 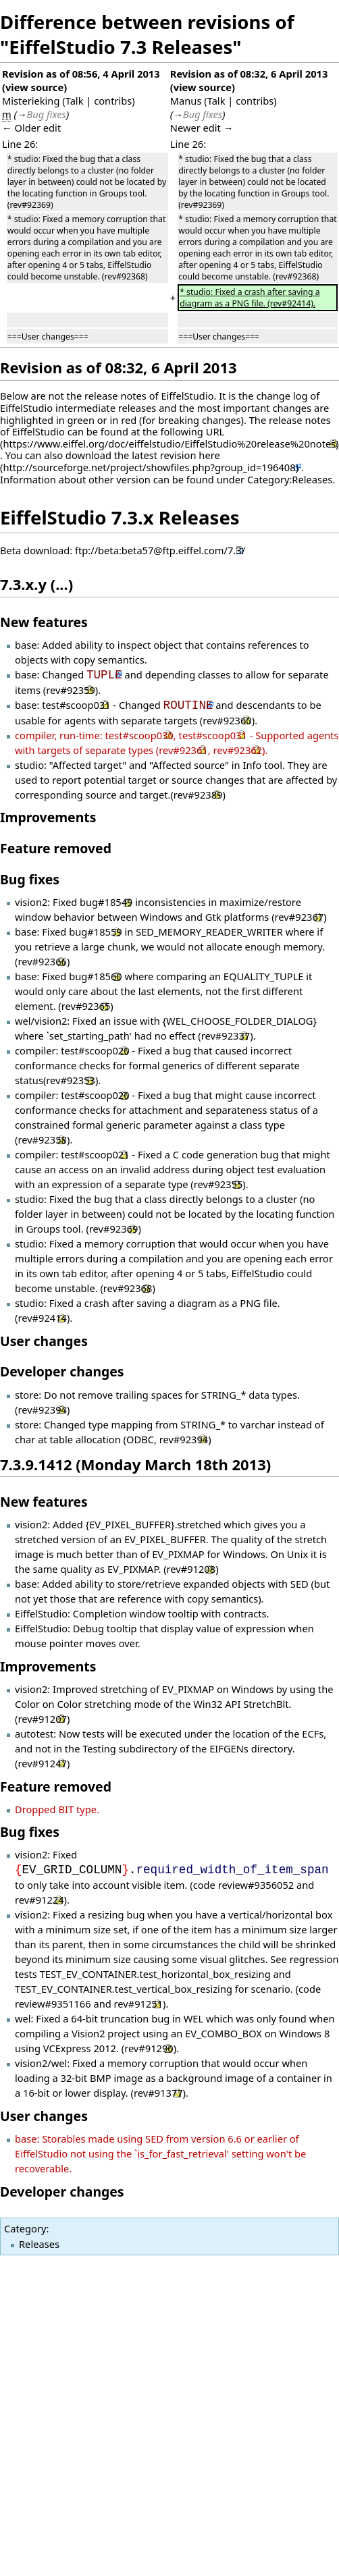 I want to click on Talk, so click(x=75, y=100).